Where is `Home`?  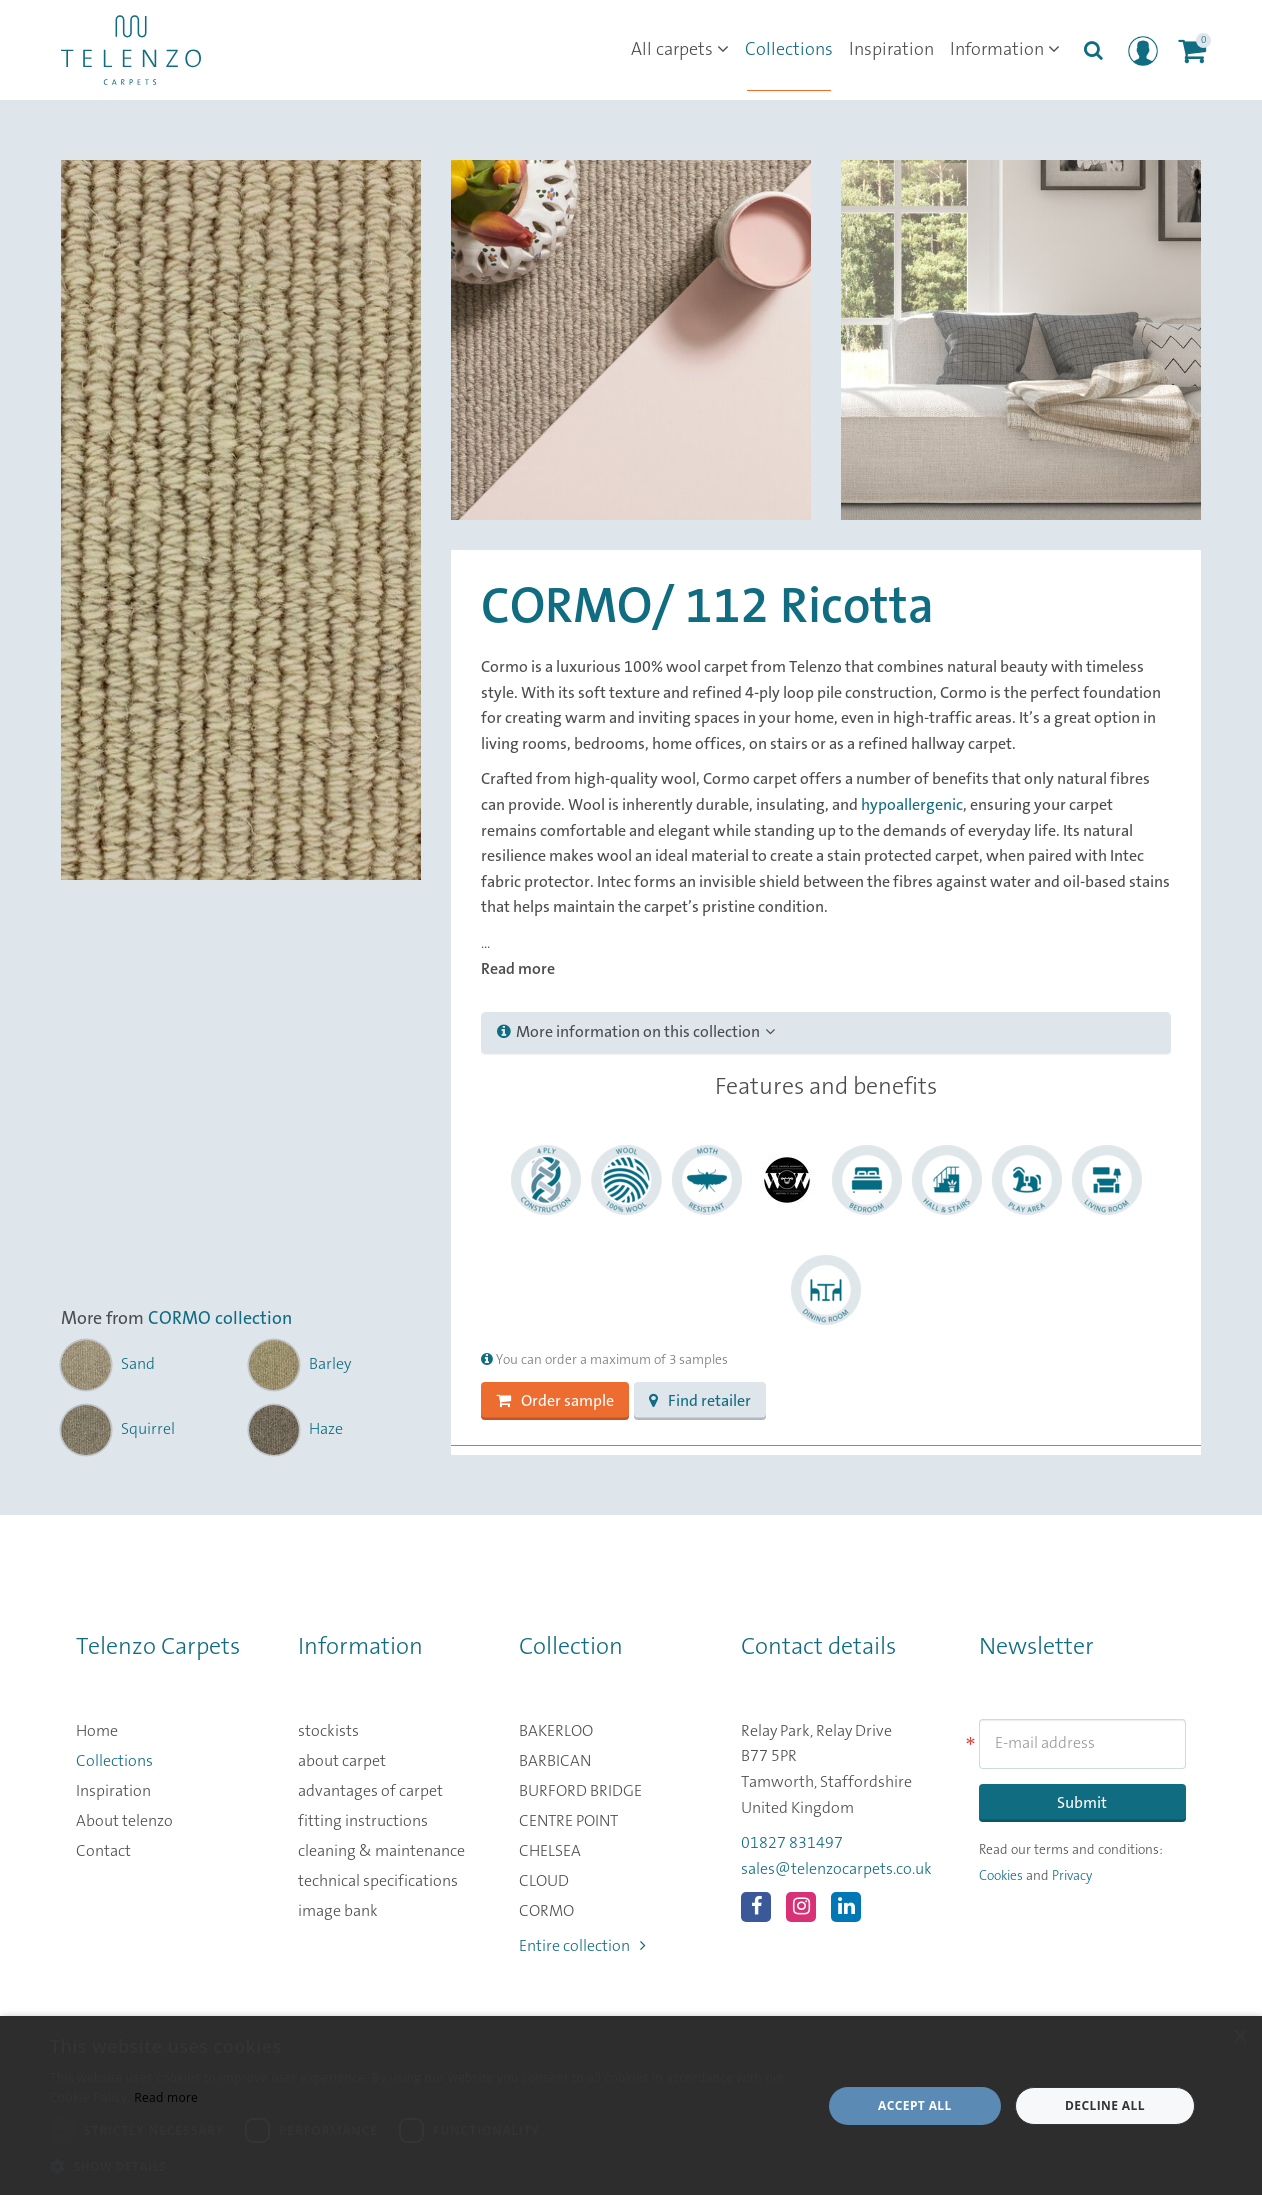
Home is located at coordinates (97, 1731).